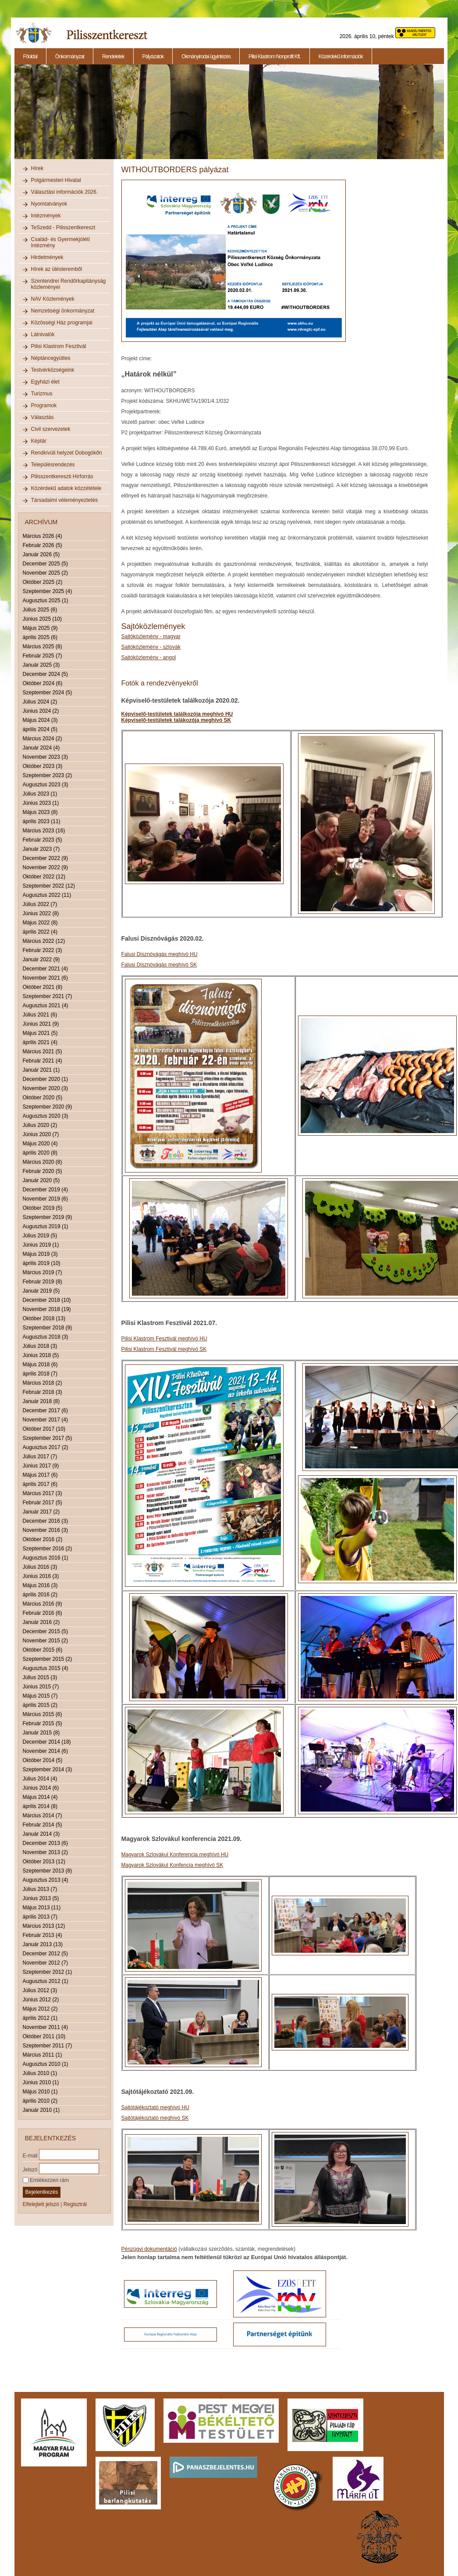 This screenshot has width=458, height=2576. Describe the element at coordinates (45, 1226) in the screenshot. I see `Augusztus 2019 (1)` at that location.